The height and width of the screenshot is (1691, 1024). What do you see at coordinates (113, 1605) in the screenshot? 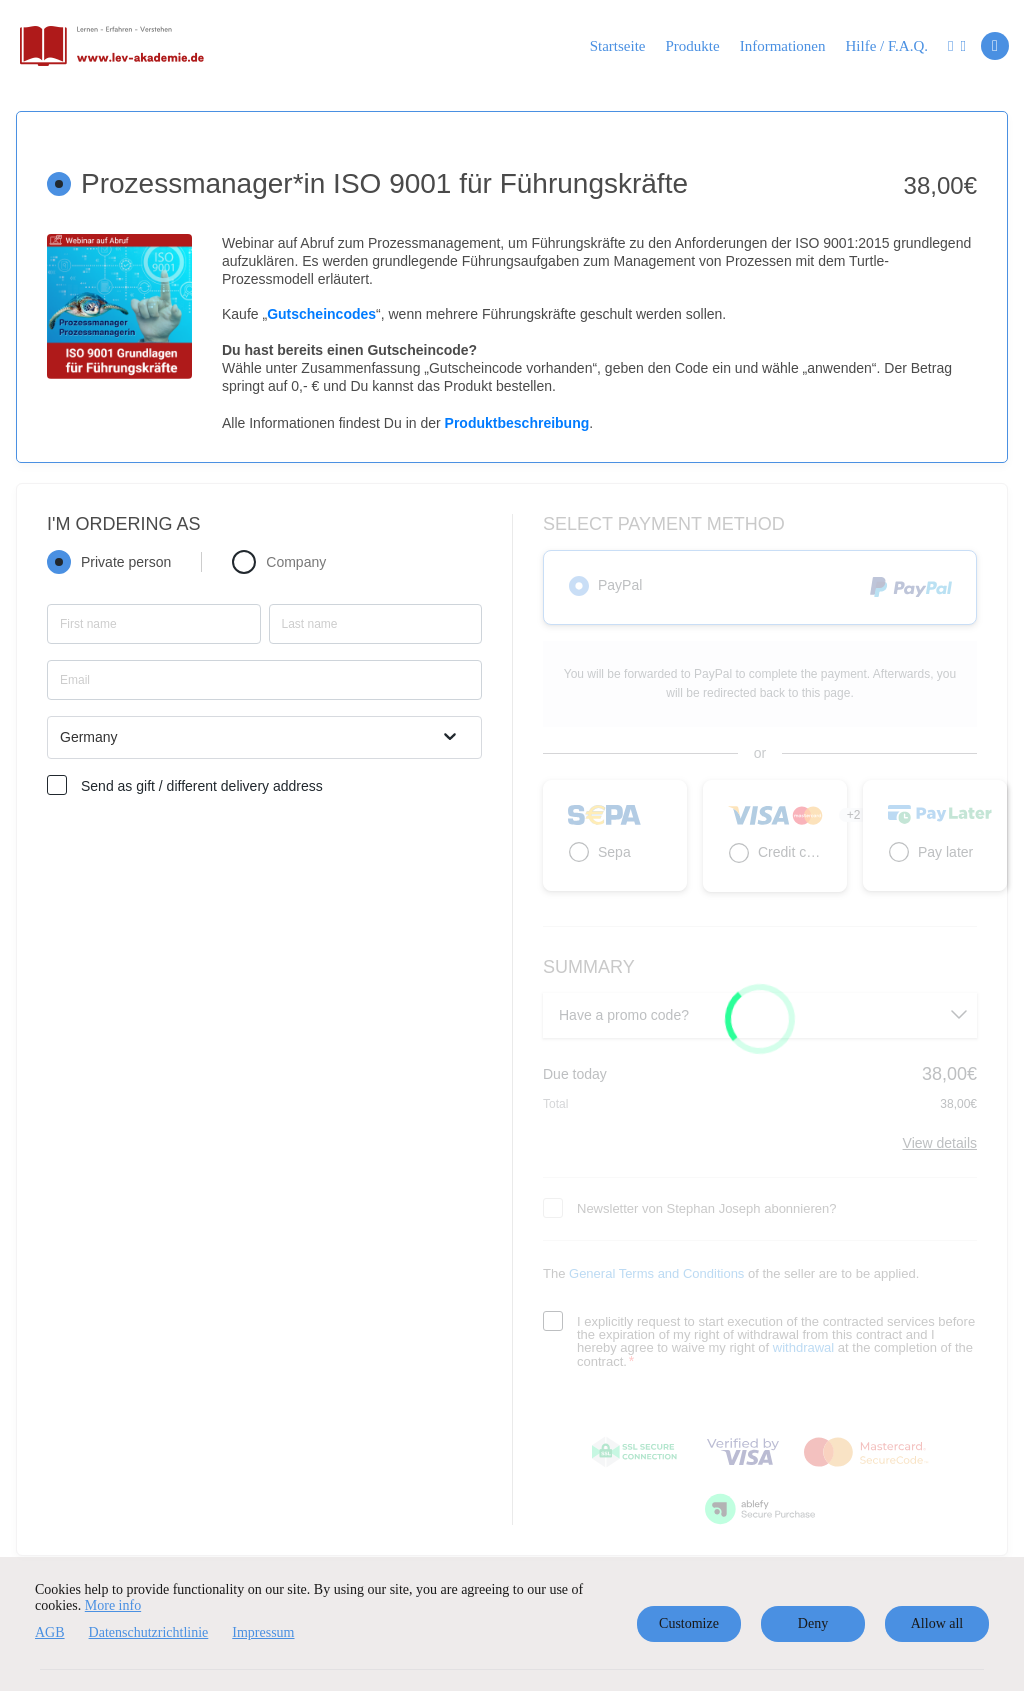
I see `More info` at bounding box center [113, 1605].